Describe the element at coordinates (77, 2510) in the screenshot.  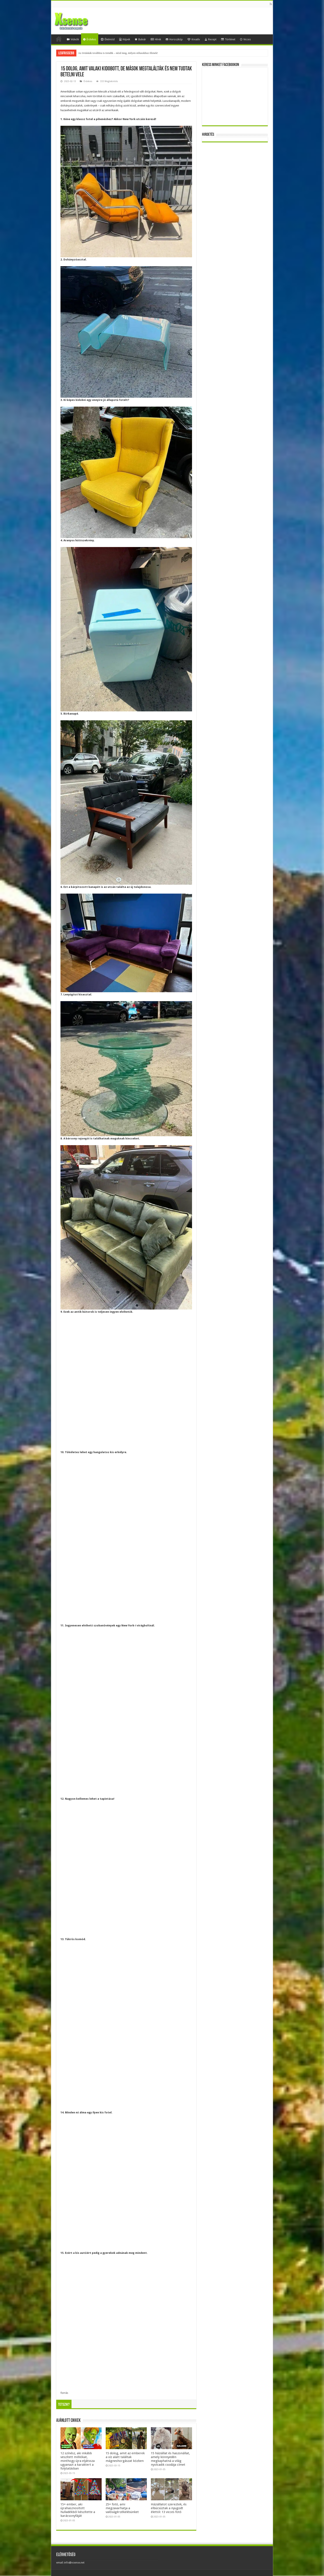
I see `15+ ember, aki újrahasznosított hulladékból készítette a karácsonyfáját` at that location.